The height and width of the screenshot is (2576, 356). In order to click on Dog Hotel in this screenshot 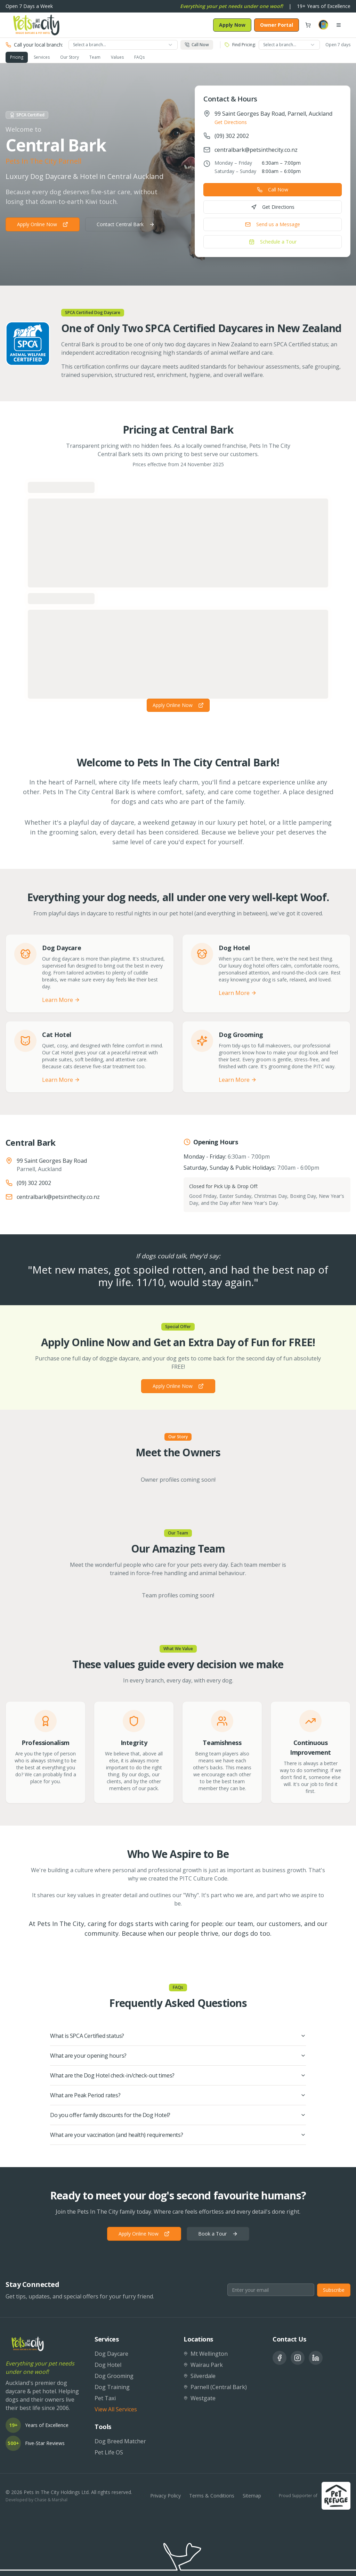, I will do `click(108, 2365)`.